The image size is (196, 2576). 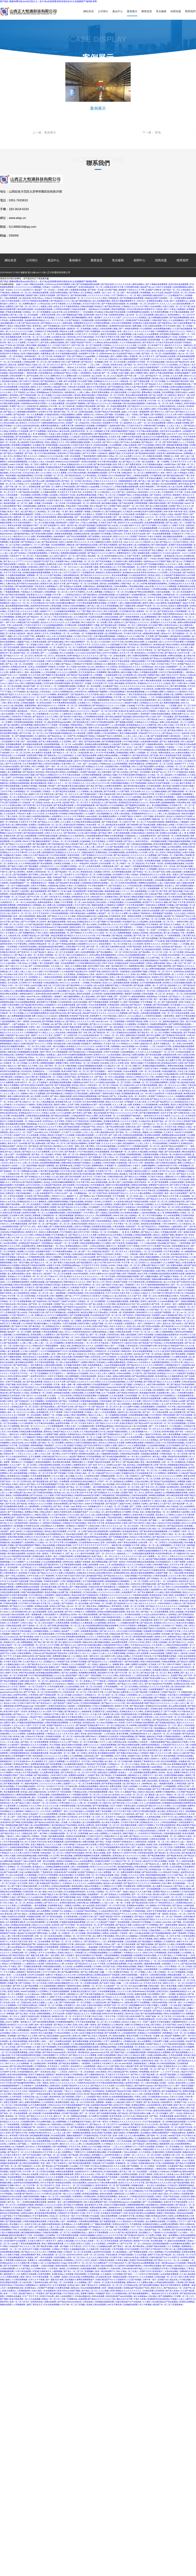 What do you see at coordinates (50, 653) in the screenshot?
I see `国产一二三在线视频` at bounding box center [50, 653].